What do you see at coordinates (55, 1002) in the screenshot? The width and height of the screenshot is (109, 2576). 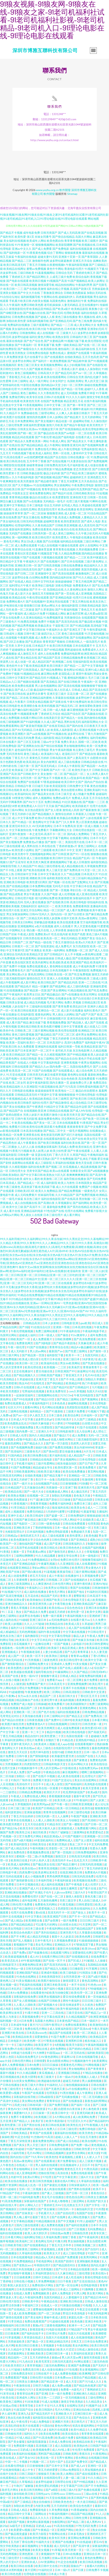 I see `毛片黄片网站` at bounding box center [55, 1002].